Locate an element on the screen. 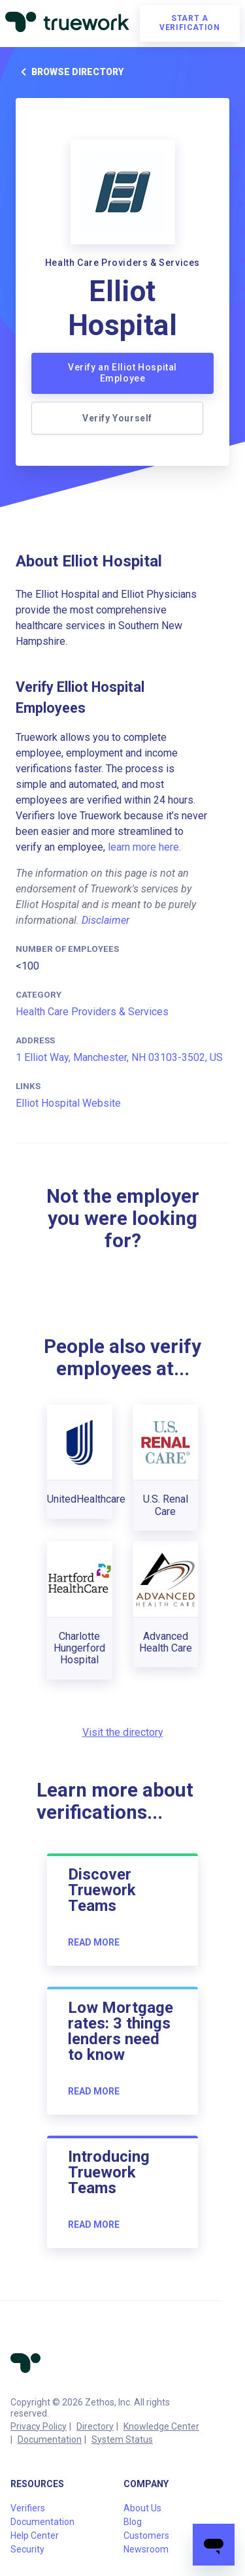  Privacy Policy is located at coordinates (38, 2426).